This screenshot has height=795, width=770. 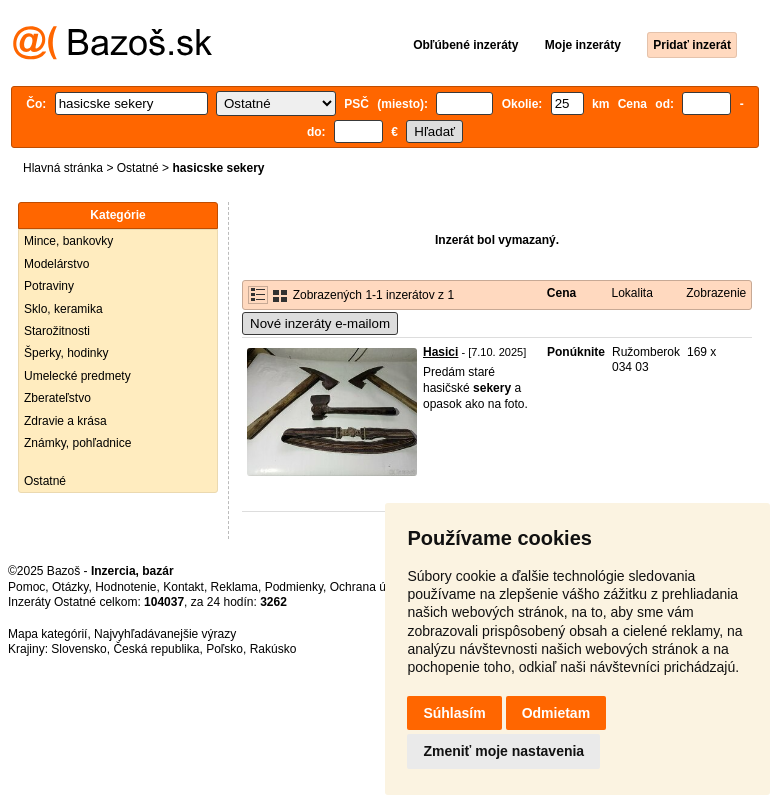 What do you see at coordinates (234, 587) in the screenshot?
I see `Reklama` at bounding box center [234, 587].